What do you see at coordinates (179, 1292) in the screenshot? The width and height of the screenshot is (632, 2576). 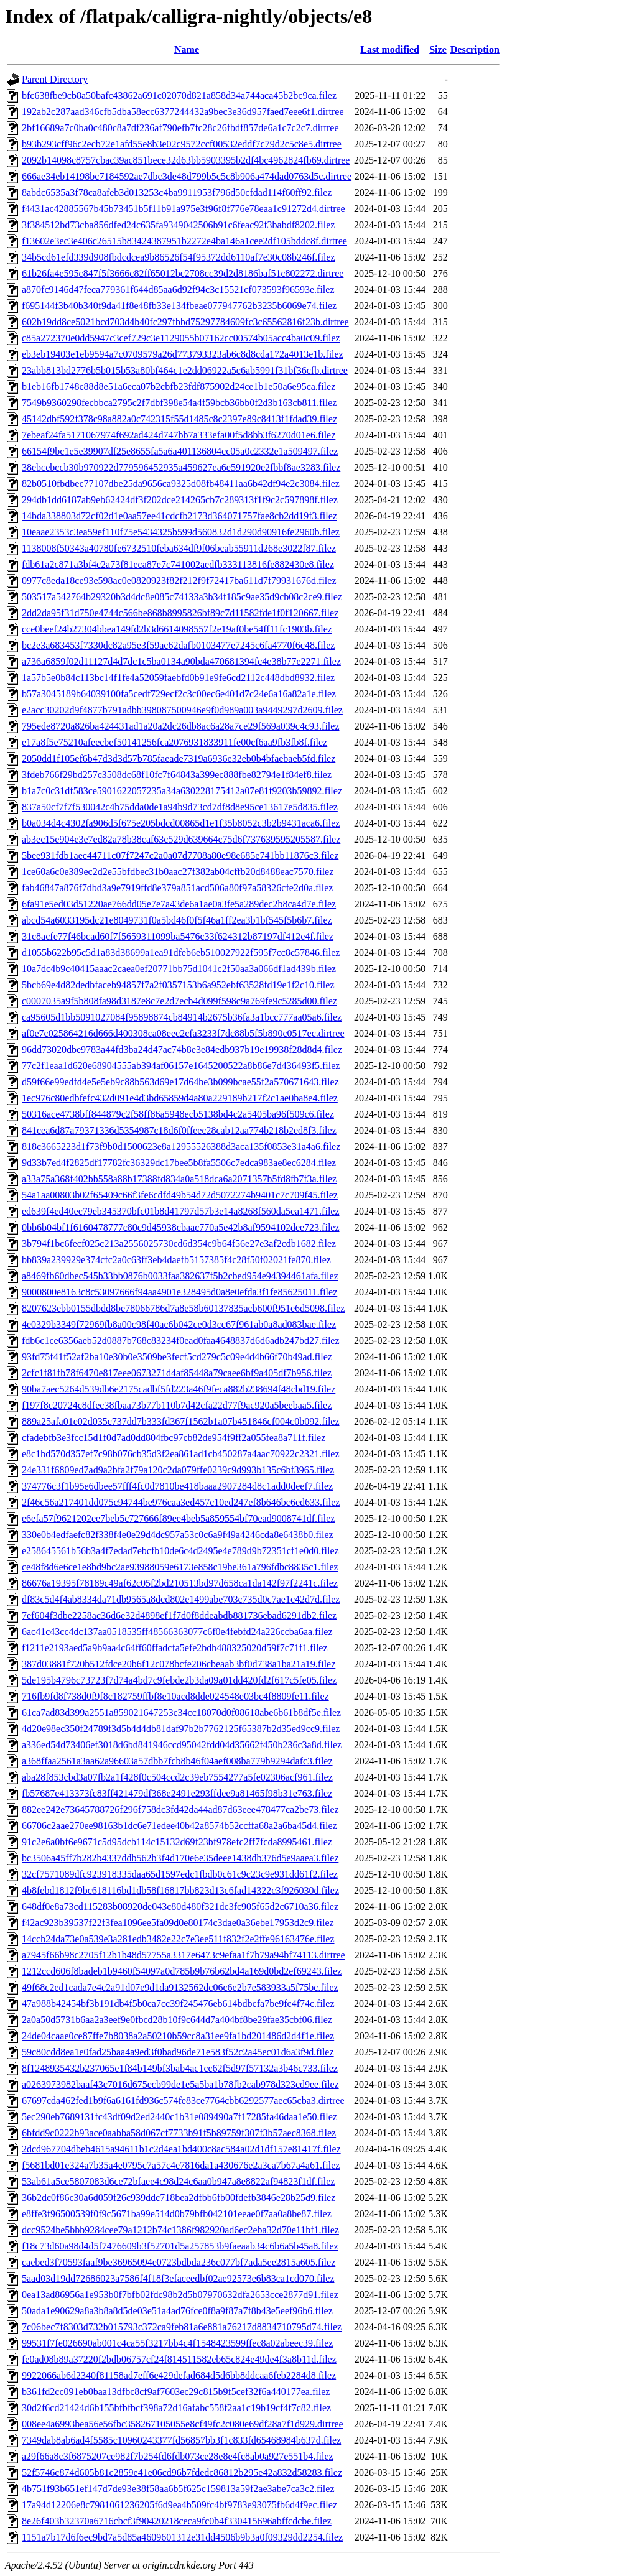 I see `9000800e8163c8c53097666f94aa4901e328495d0a8e0efda3f1fe85625011.filez` at bounding box center [179, 1292].